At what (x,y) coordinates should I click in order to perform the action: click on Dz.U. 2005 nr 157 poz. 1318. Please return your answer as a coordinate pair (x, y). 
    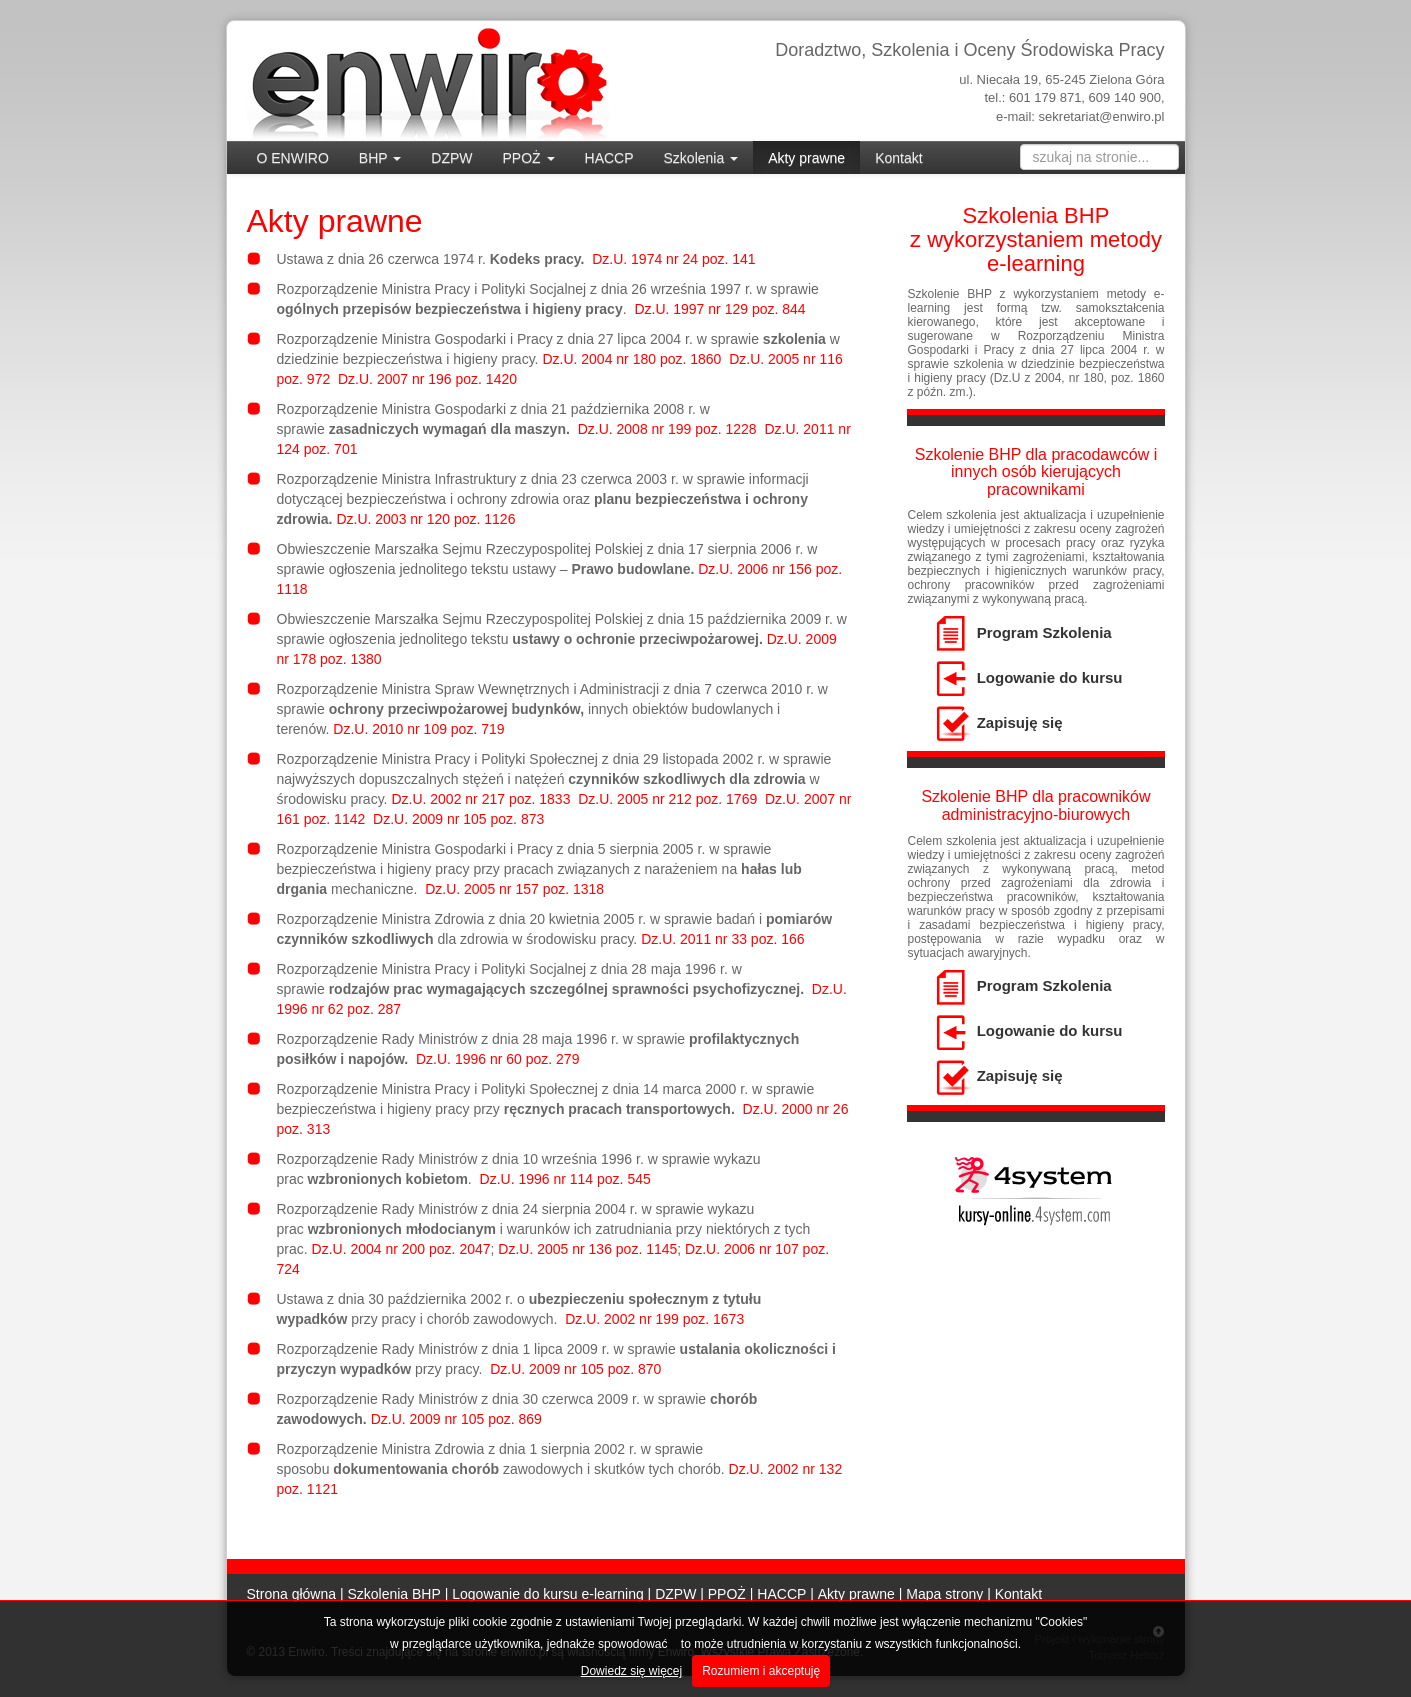
    Looking at the image, I should click on (514, 889).